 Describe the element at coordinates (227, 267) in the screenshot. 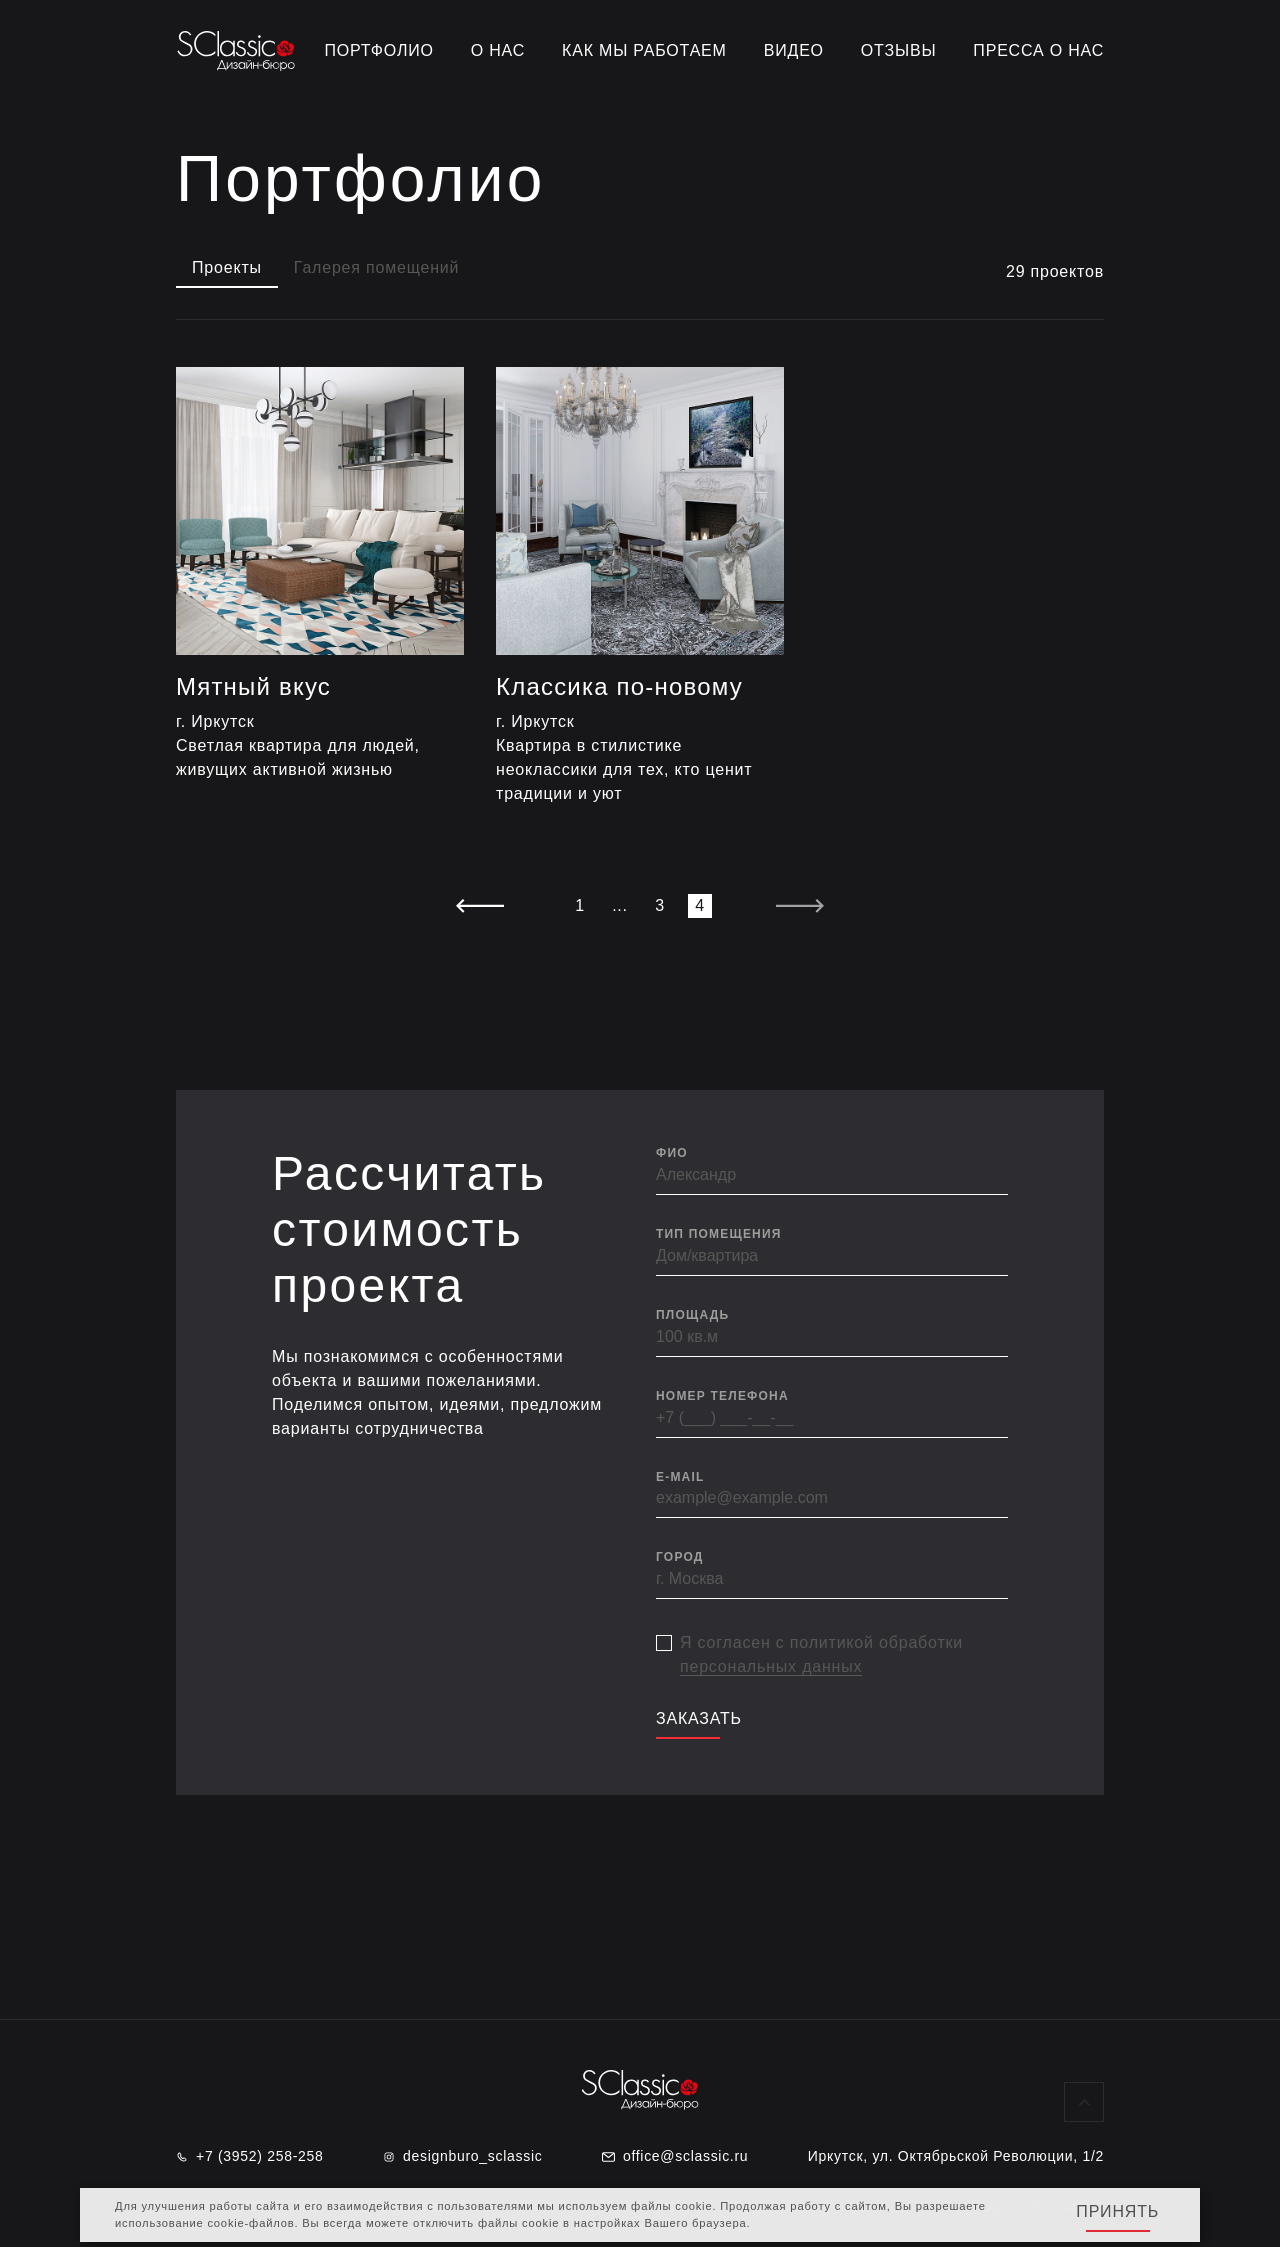

I see `Проекты` at that location.